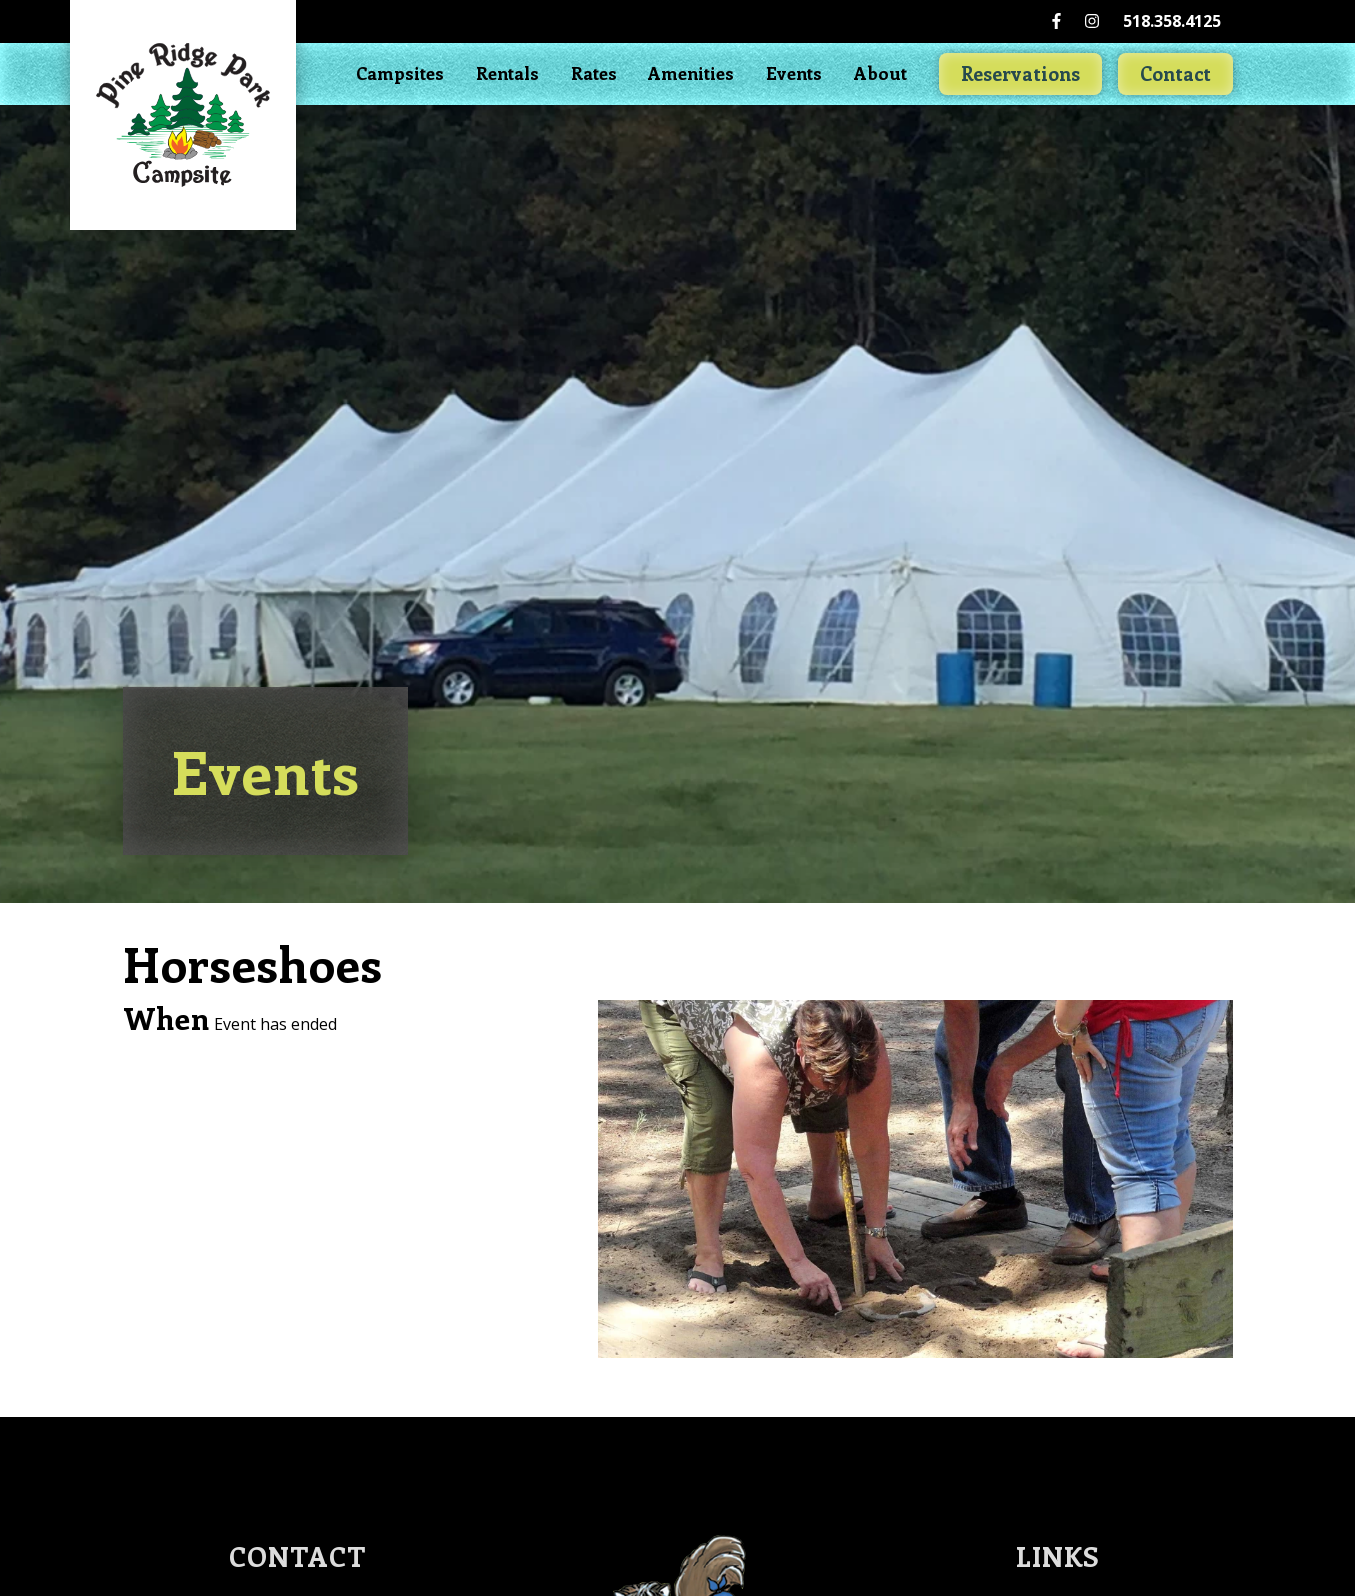 The image size is (1355, 1596). I want to click on Reservations [Go to Reservation], so click(1020, 73).